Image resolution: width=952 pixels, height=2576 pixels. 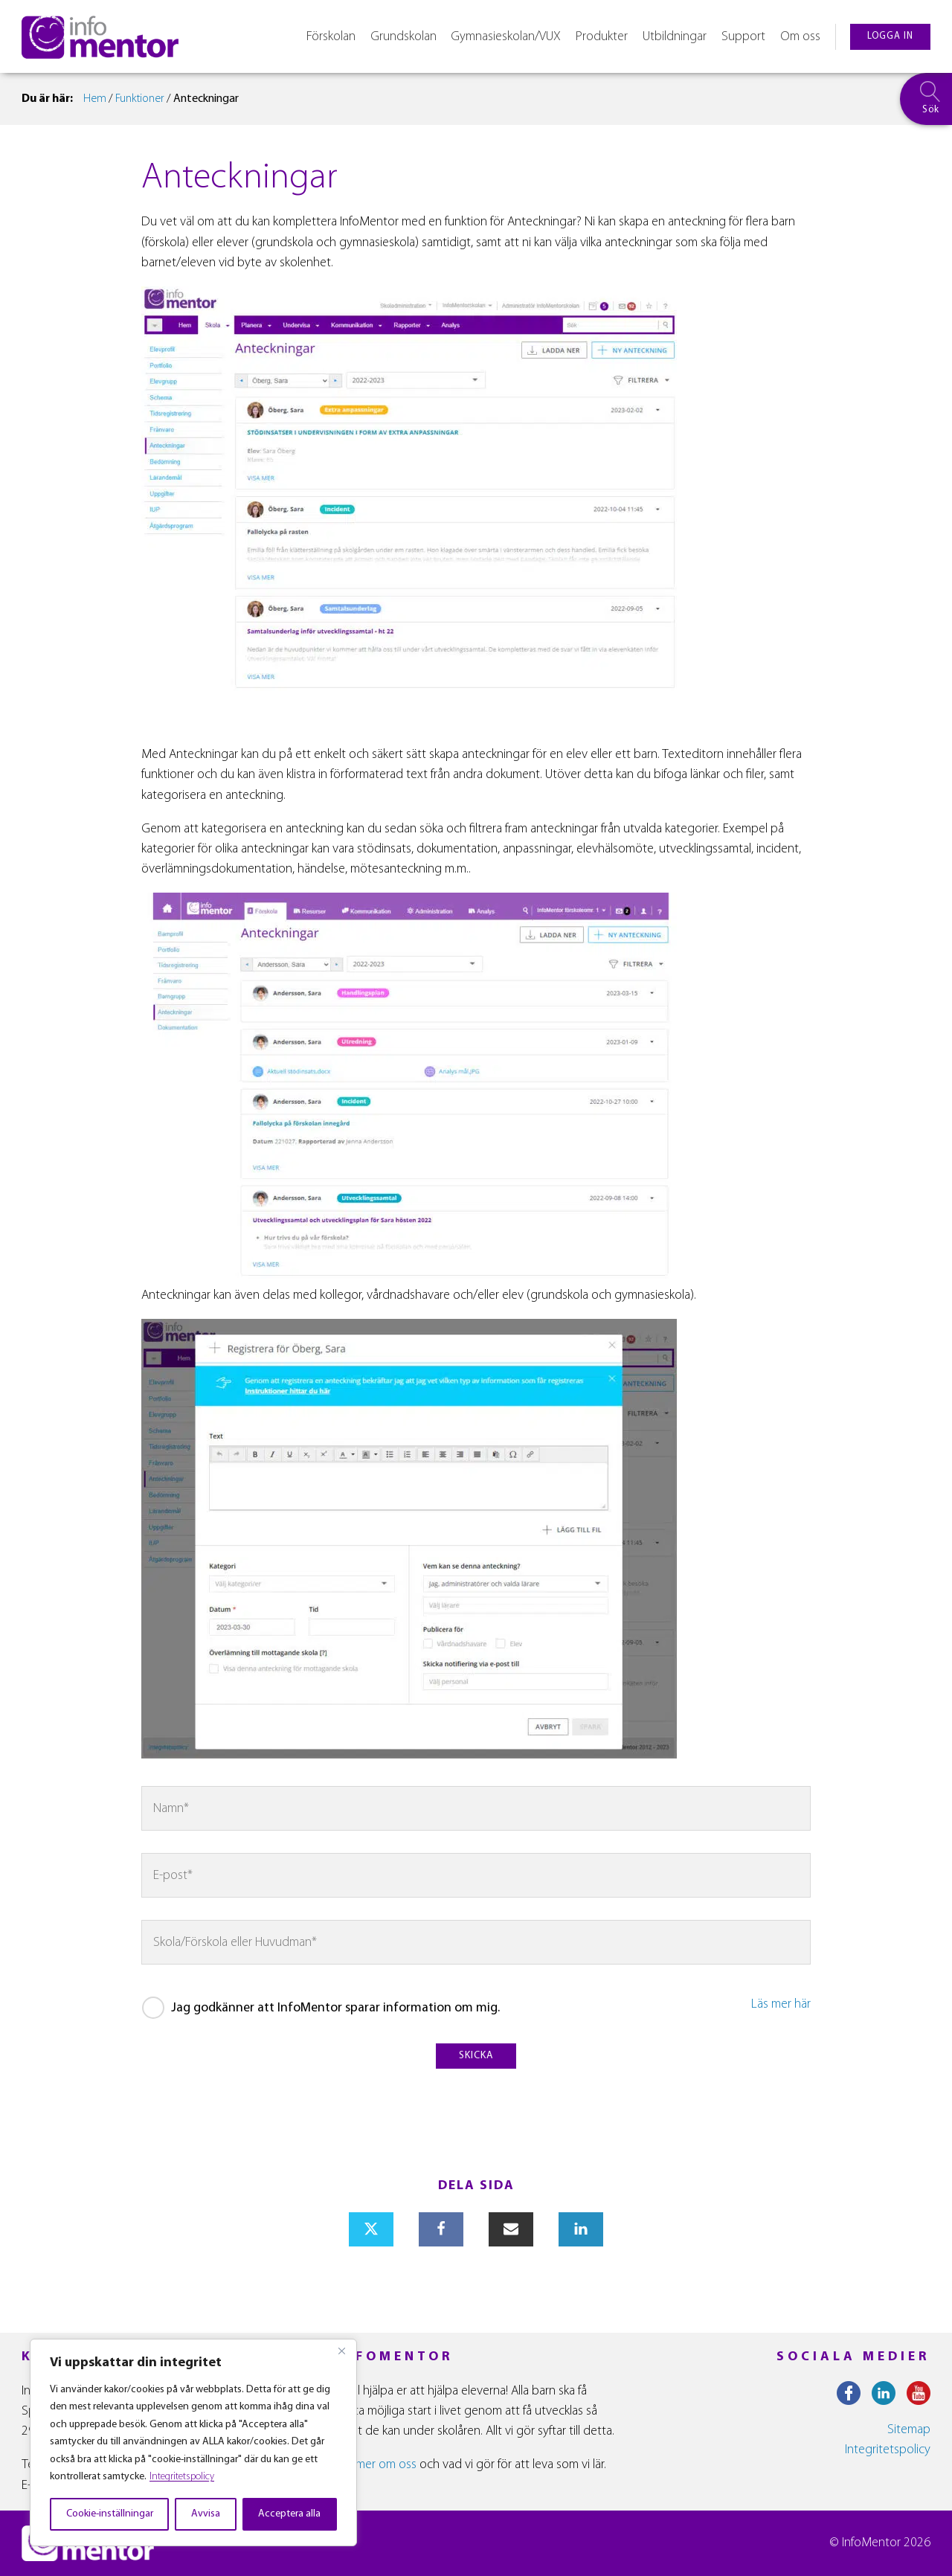 I want to click on Support, so click(x=743, y=36).